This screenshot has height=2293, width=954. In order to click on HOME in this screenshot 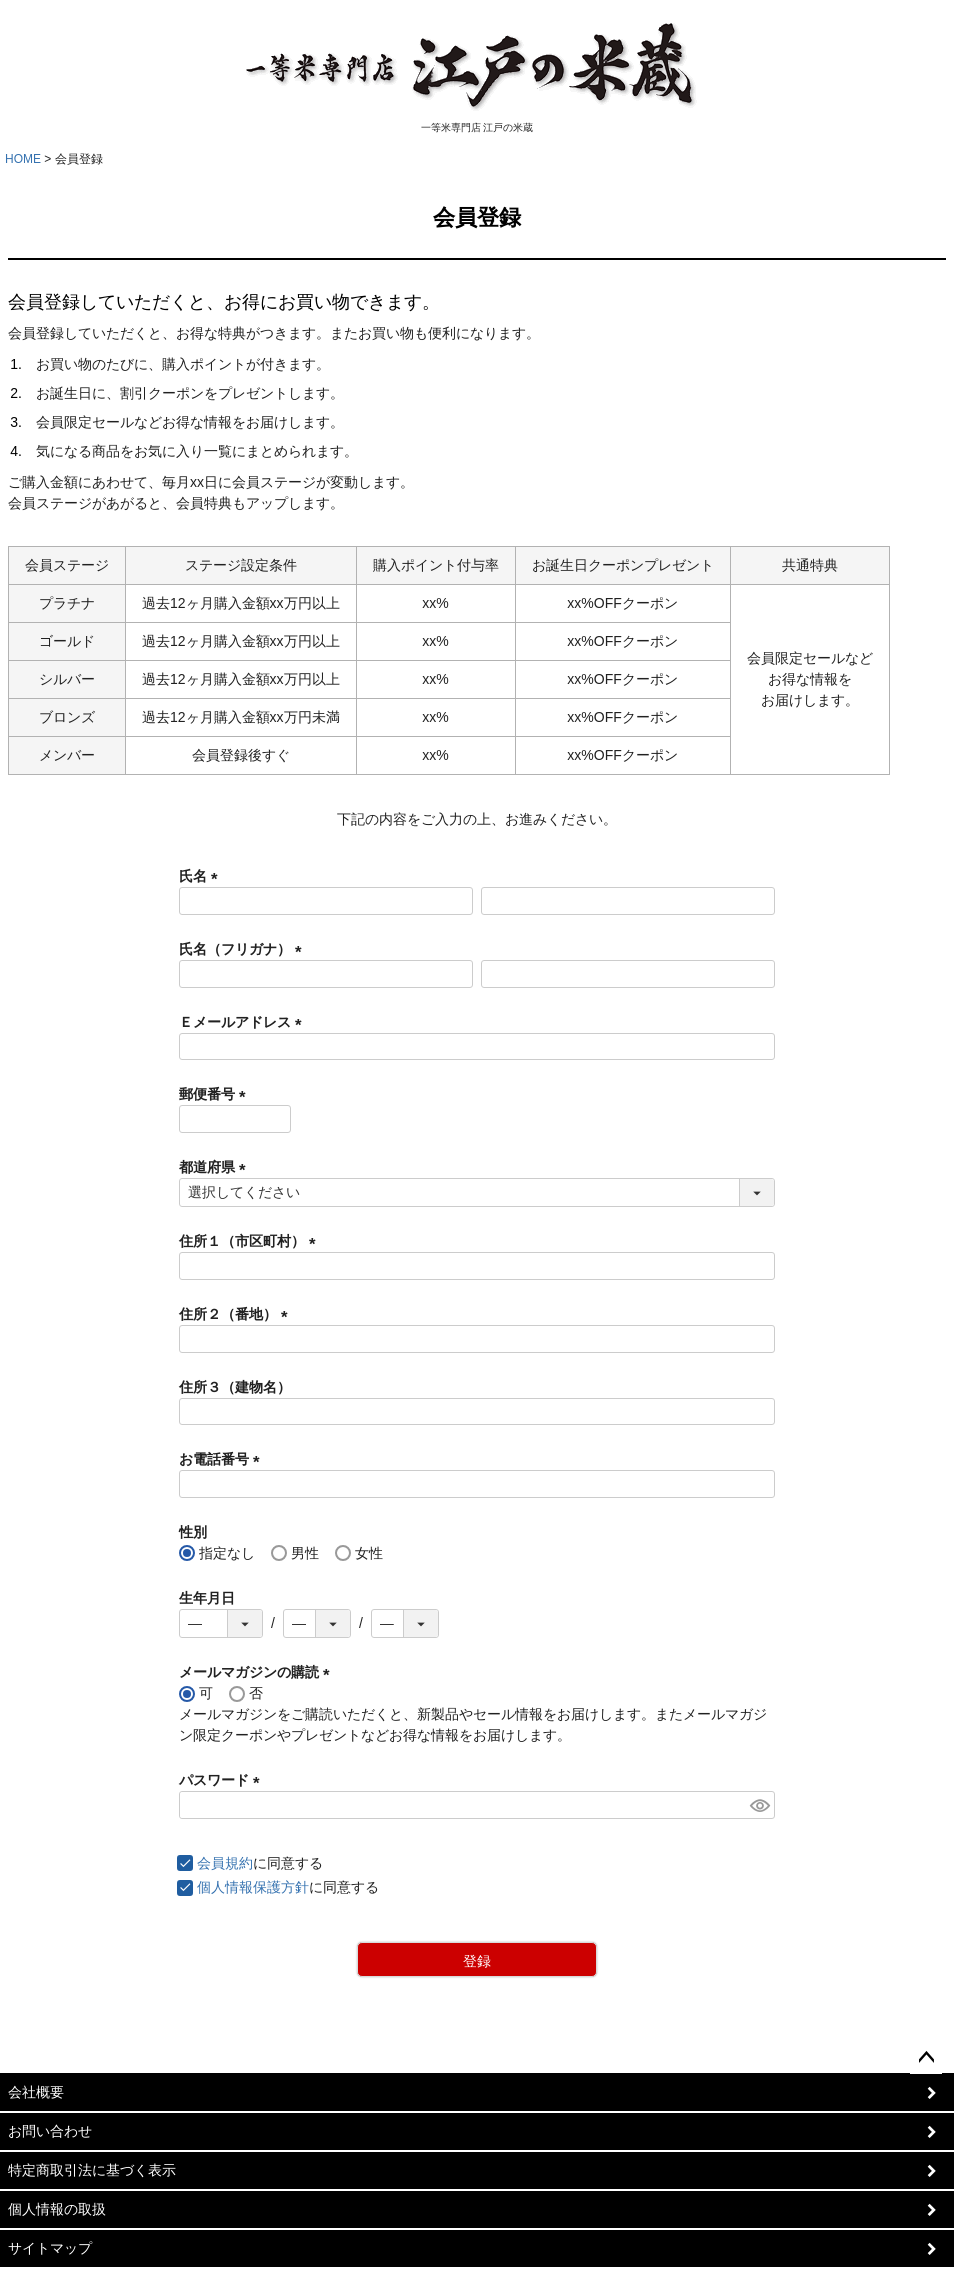, I will do `click(23, 159)`.